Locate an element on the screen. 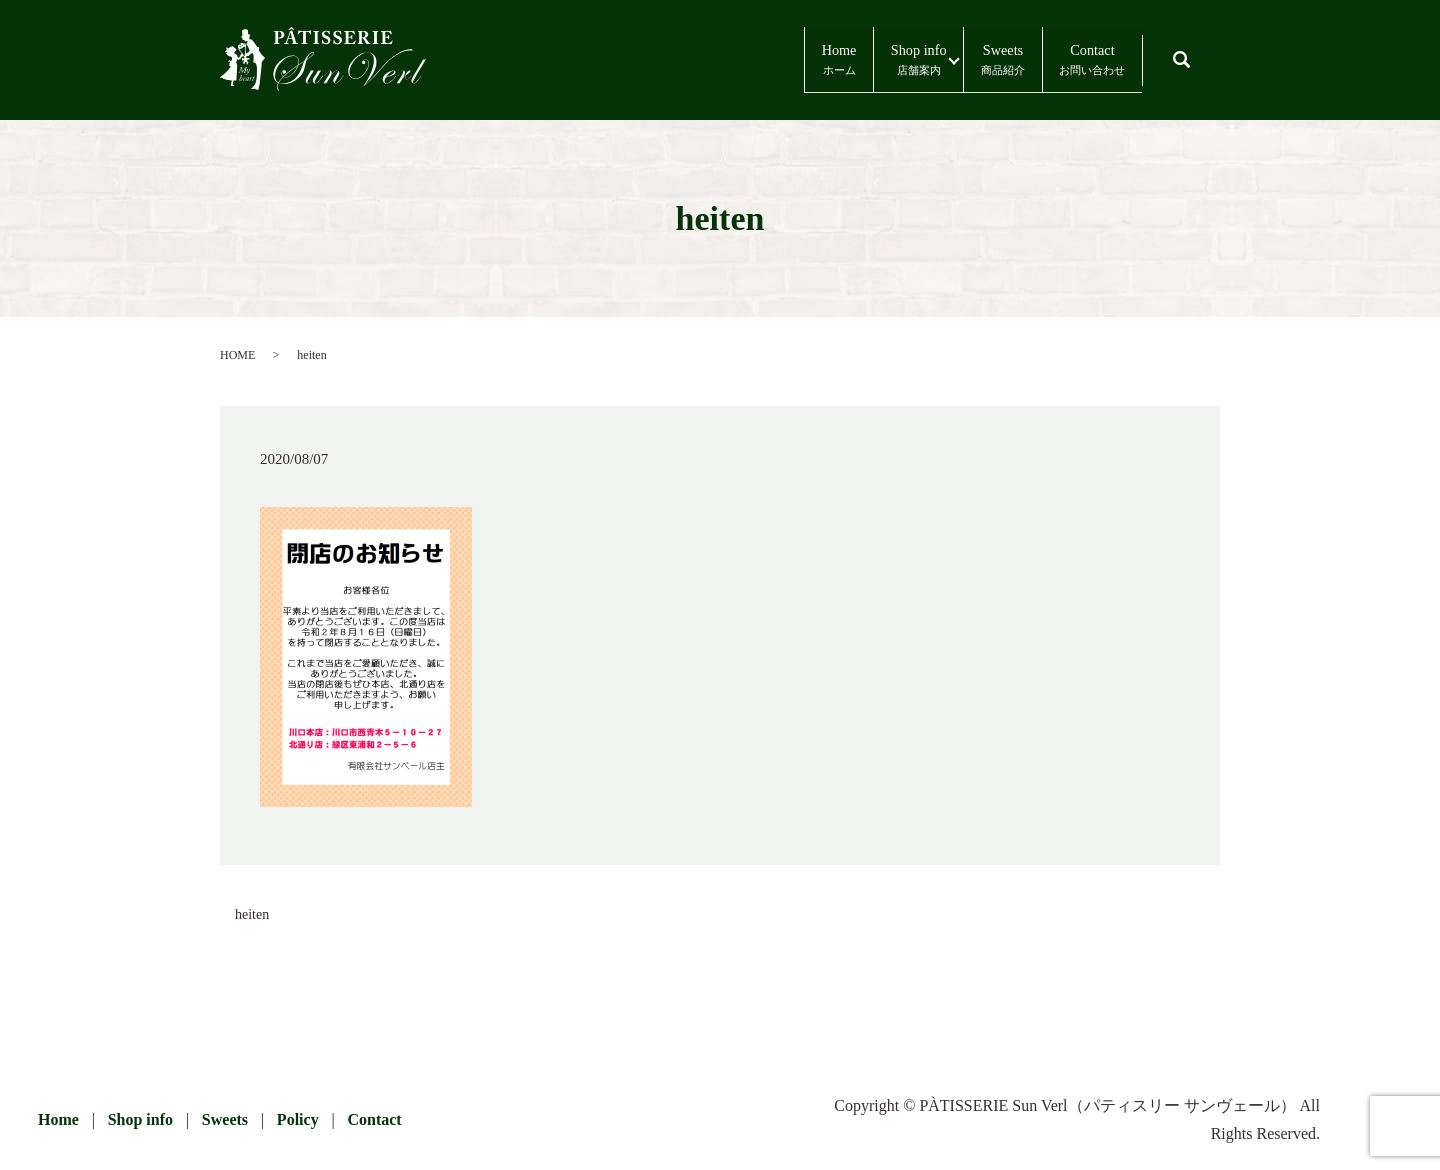 The width and height of the screenshot is (1440, 1170). HOME is located at coordinates (237, 355).